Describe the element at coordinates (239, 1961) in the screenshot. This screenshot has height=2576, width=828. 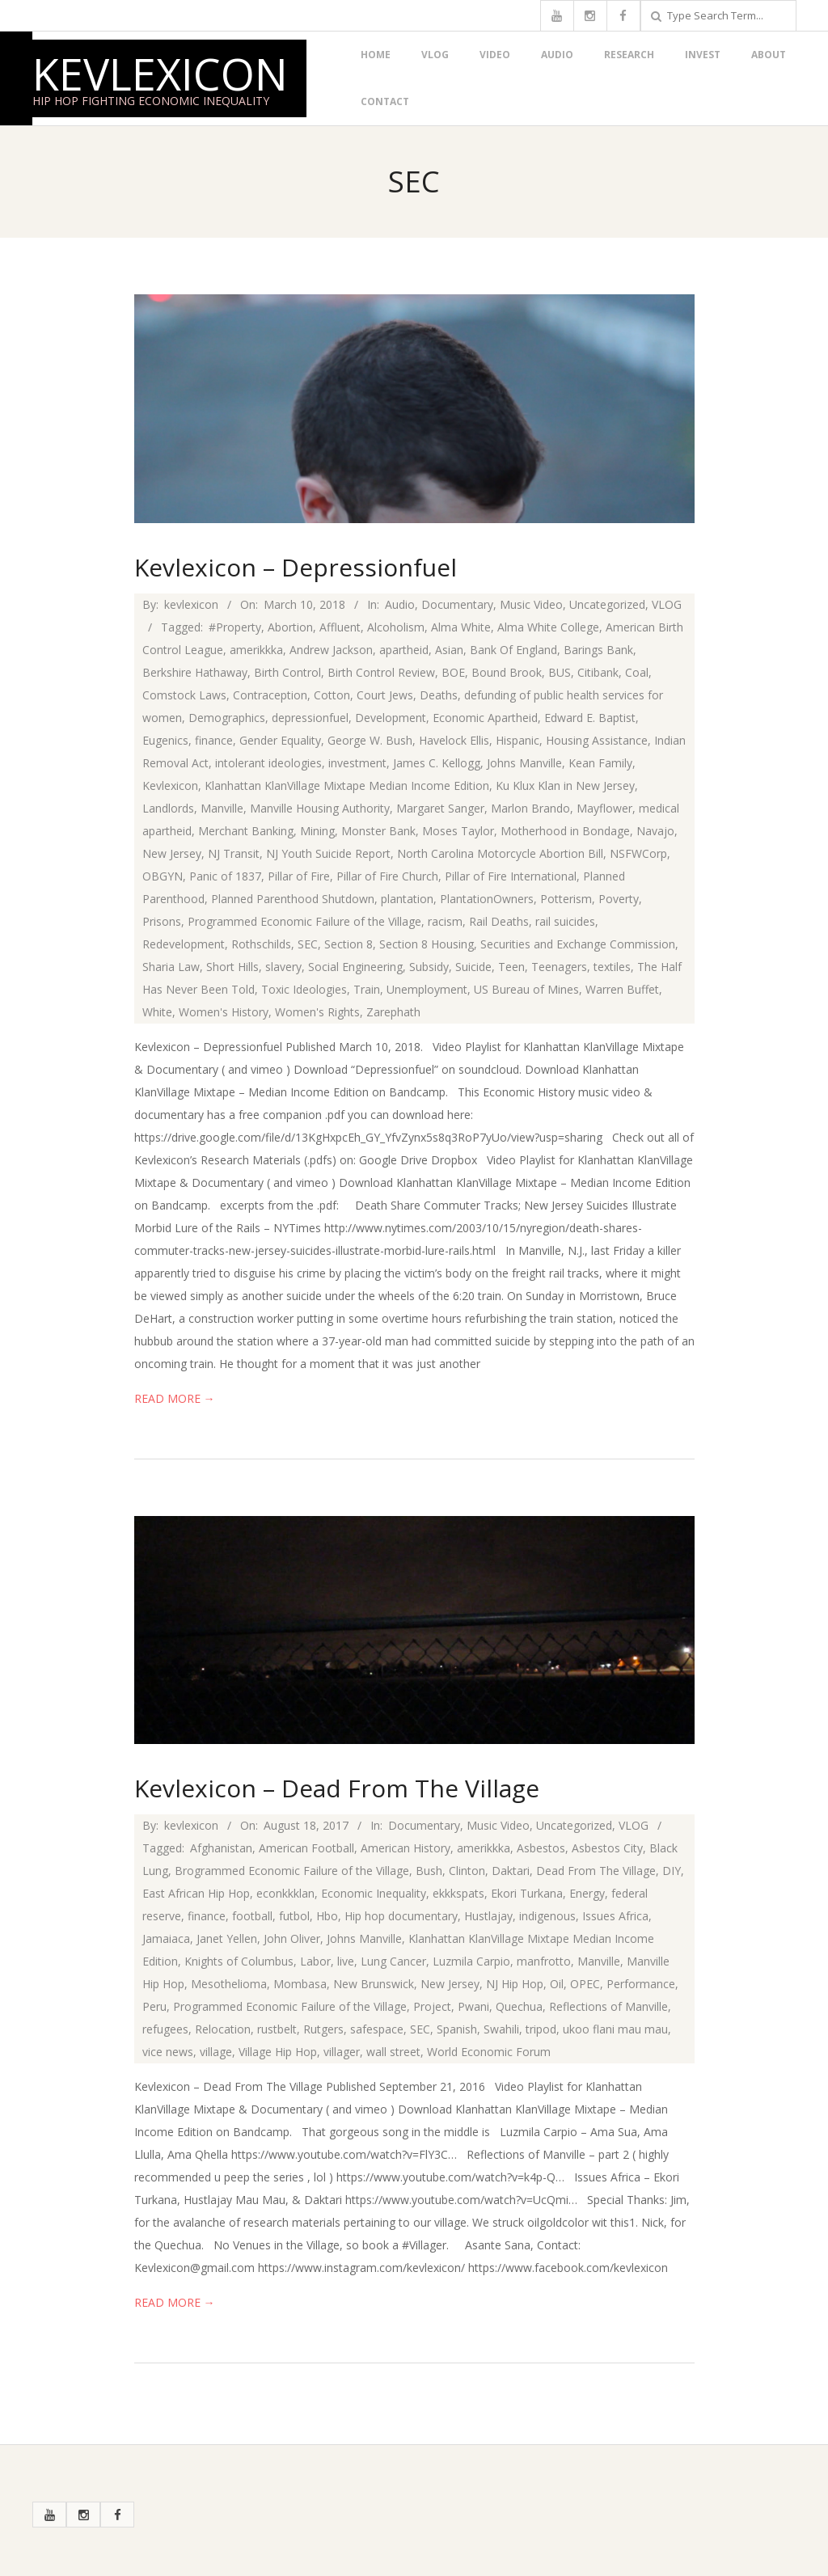
I see `Knights of Columbus` at that location.